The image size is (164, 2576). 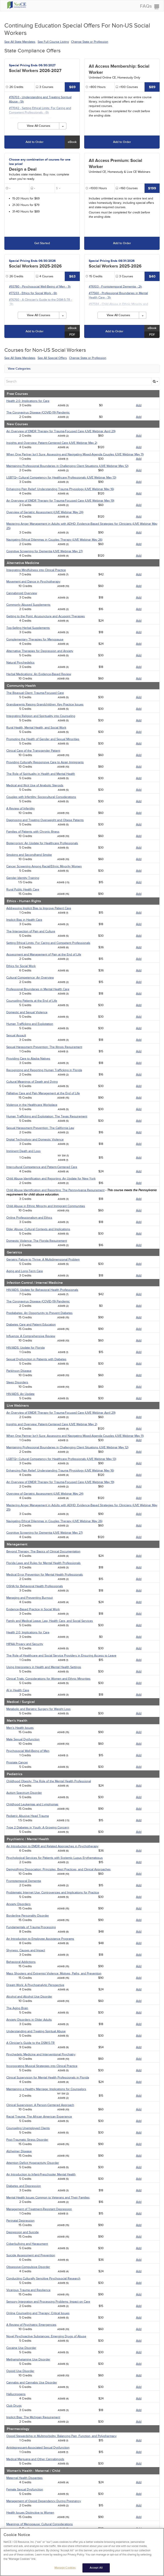 What do you see at coordinates (28, 2359) in the screenshot?
I see `Methamphetamine Use Disorder` at bounding box center [28, 2359].